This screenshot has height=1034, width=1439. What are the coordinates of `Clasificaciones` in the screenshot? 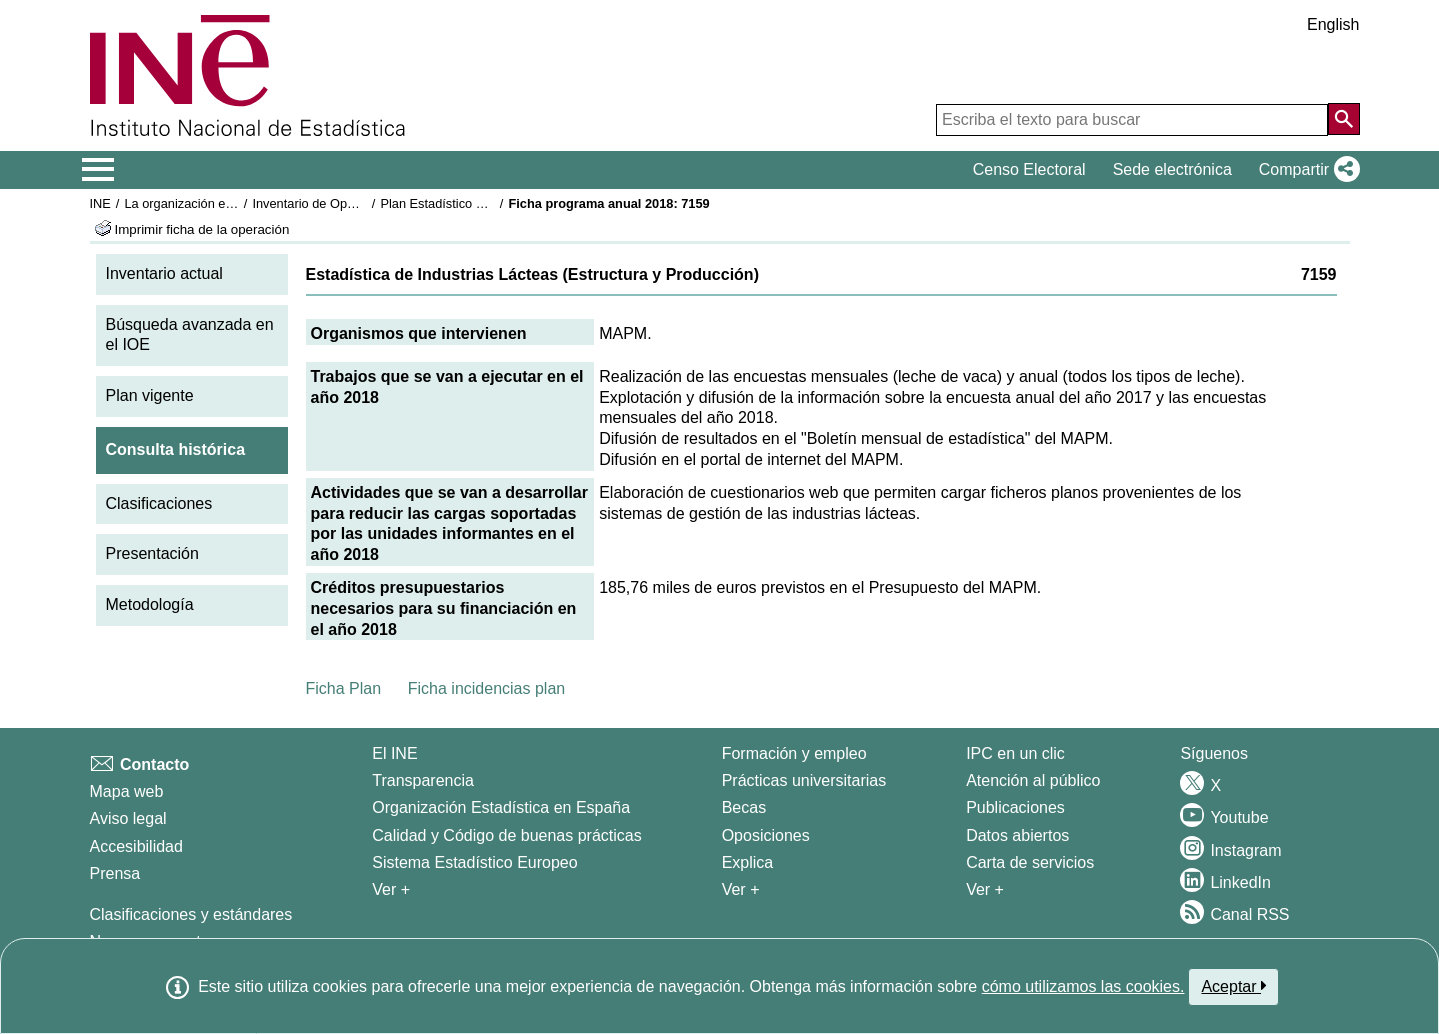 It's located at (159, 503).